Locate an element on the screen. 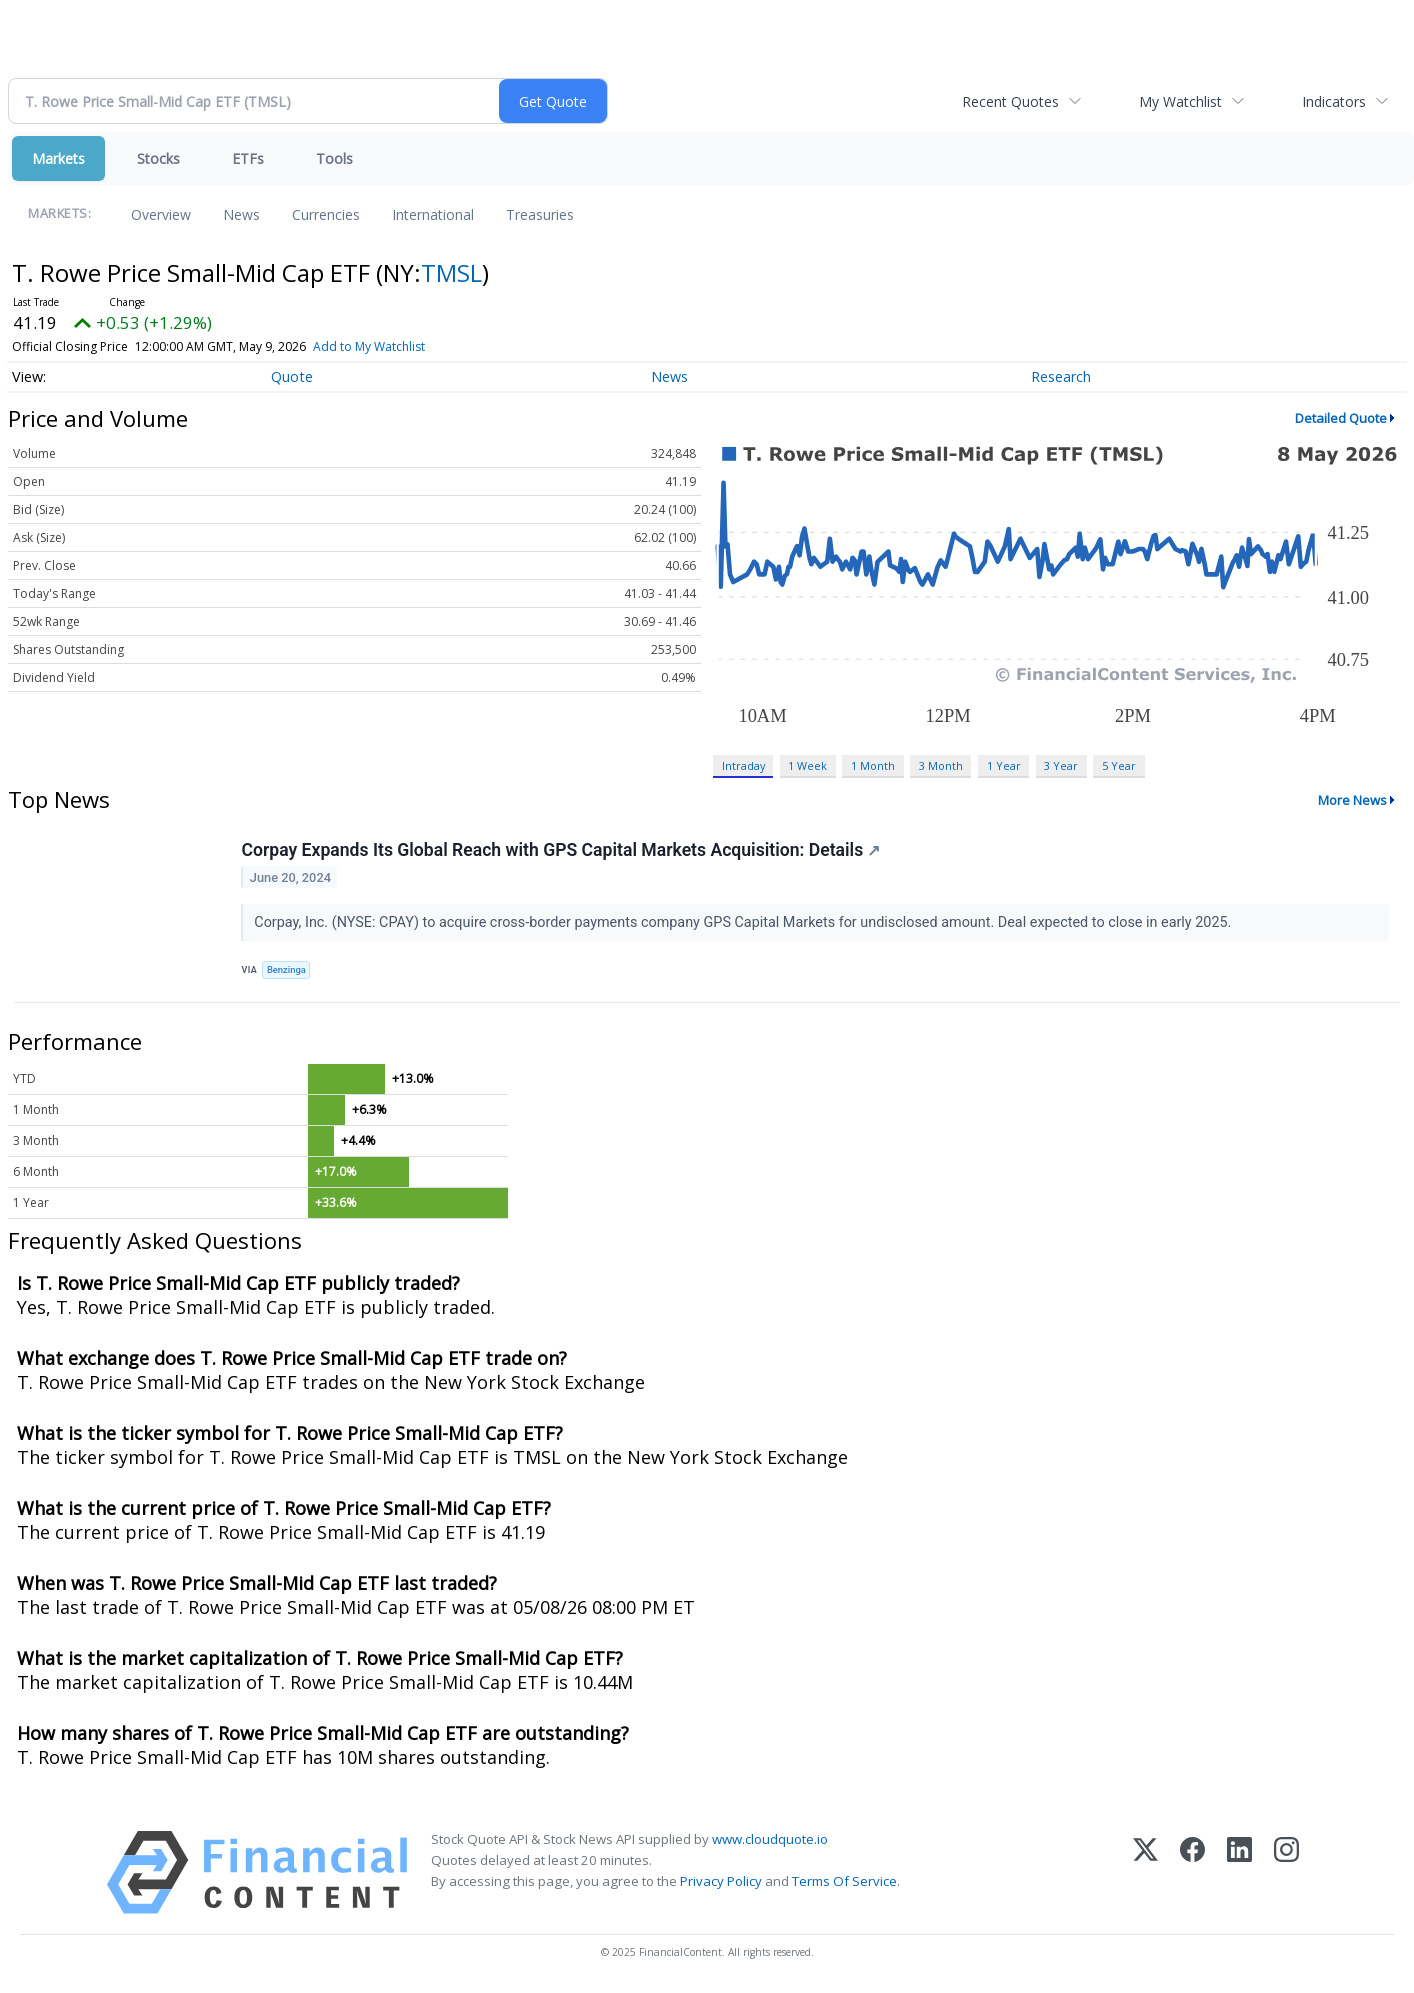 The height and width of the screenshot is (1993, 1414). My Watchlist is located at coordinates (1180, 101).